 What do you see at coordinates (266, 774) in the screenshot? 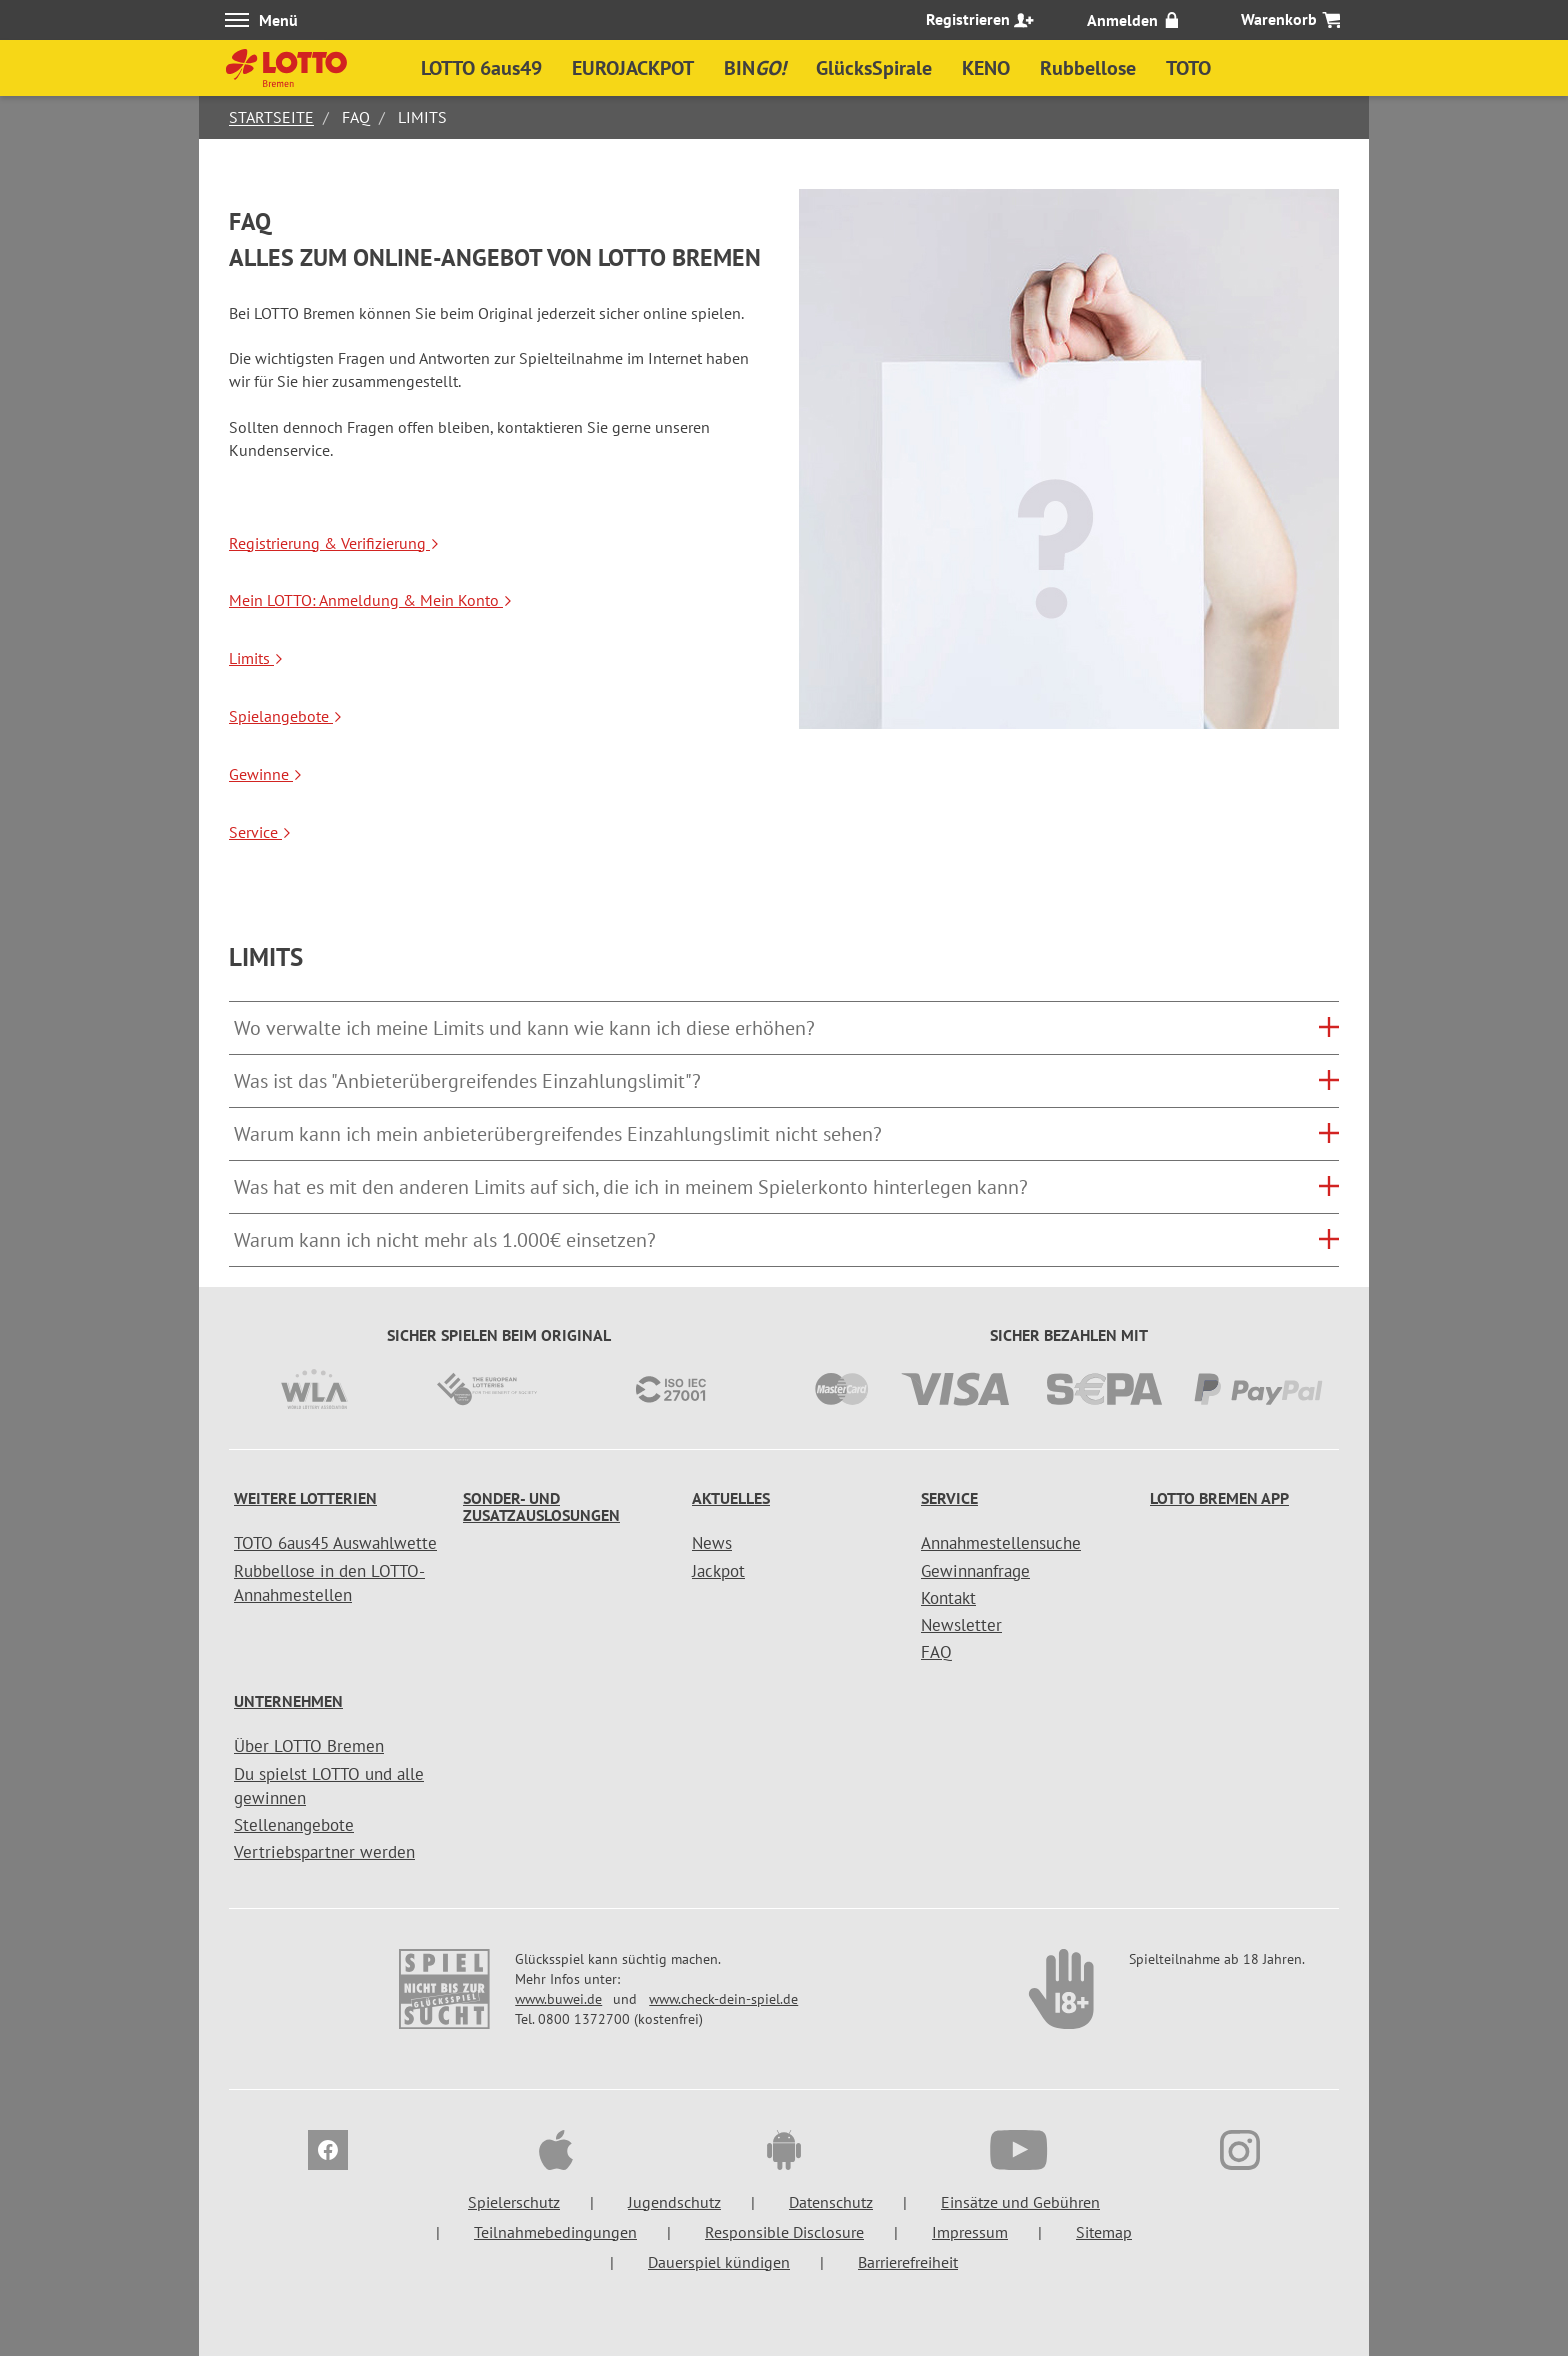
I see `Gewinne` at bounding box center [266, 774].